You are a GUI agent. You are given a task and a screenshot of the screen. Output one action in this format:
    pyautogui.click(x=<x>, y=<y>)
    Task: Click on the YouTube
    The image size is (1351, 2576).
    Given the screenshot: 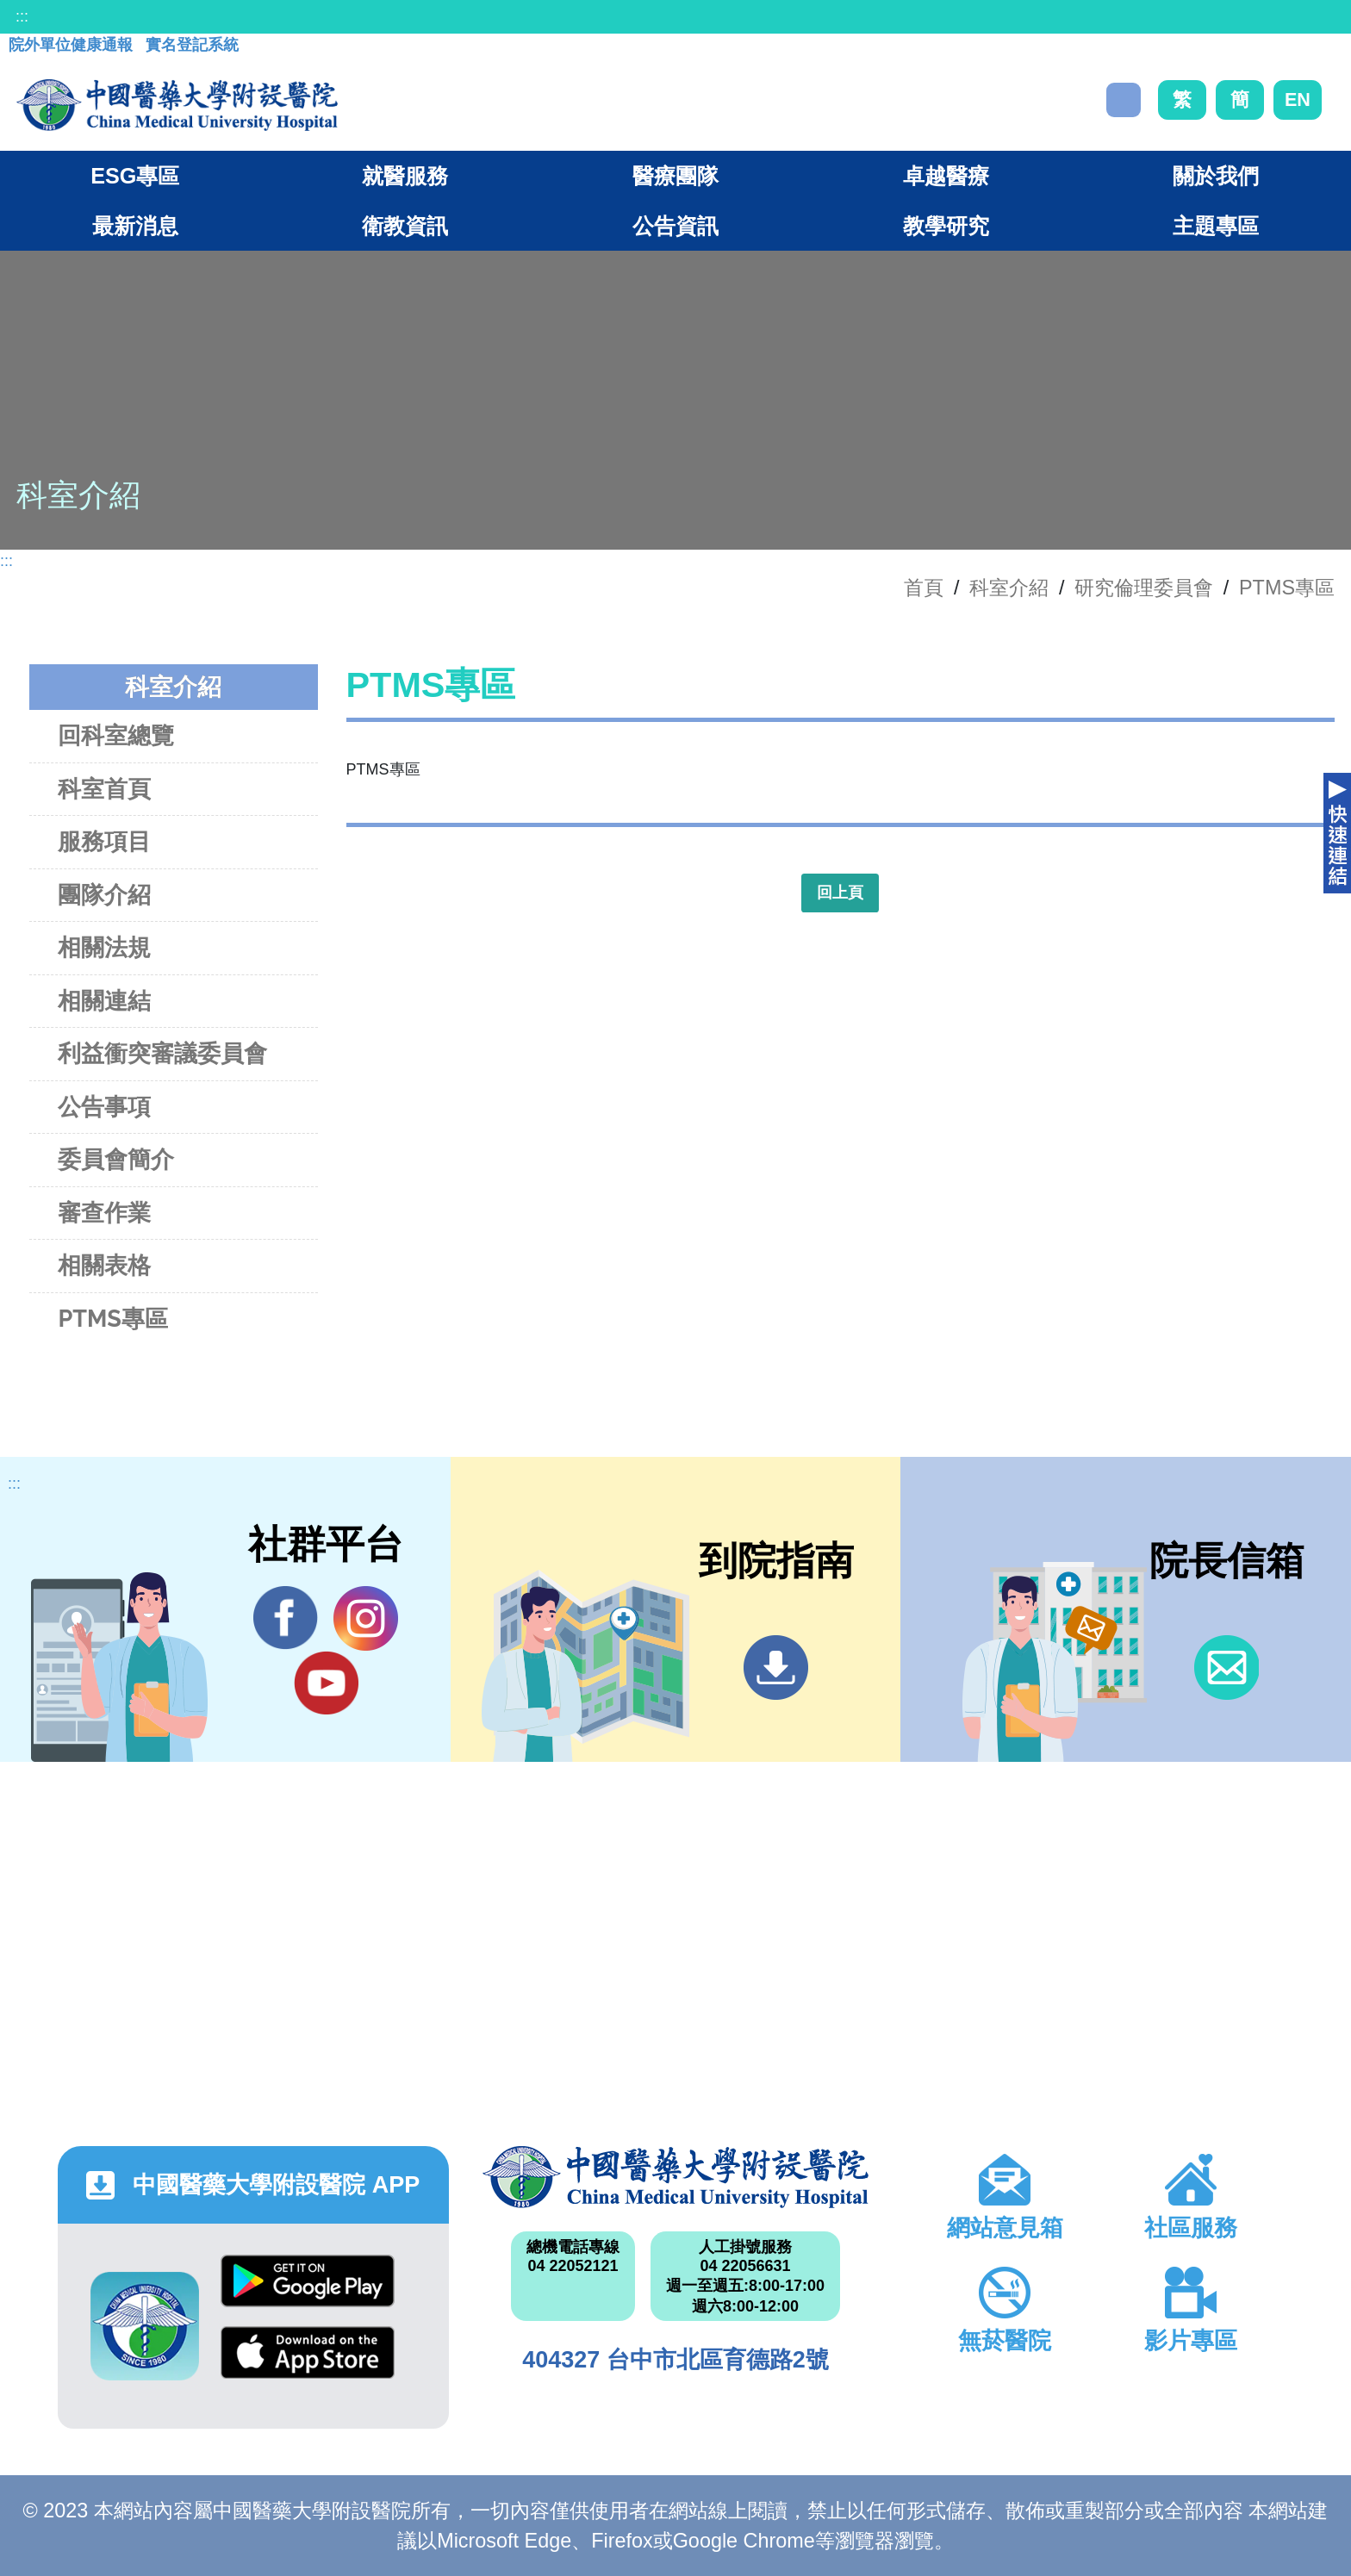 What is the action you would take?
    pyautogui.click(x=326, y=1682)
    